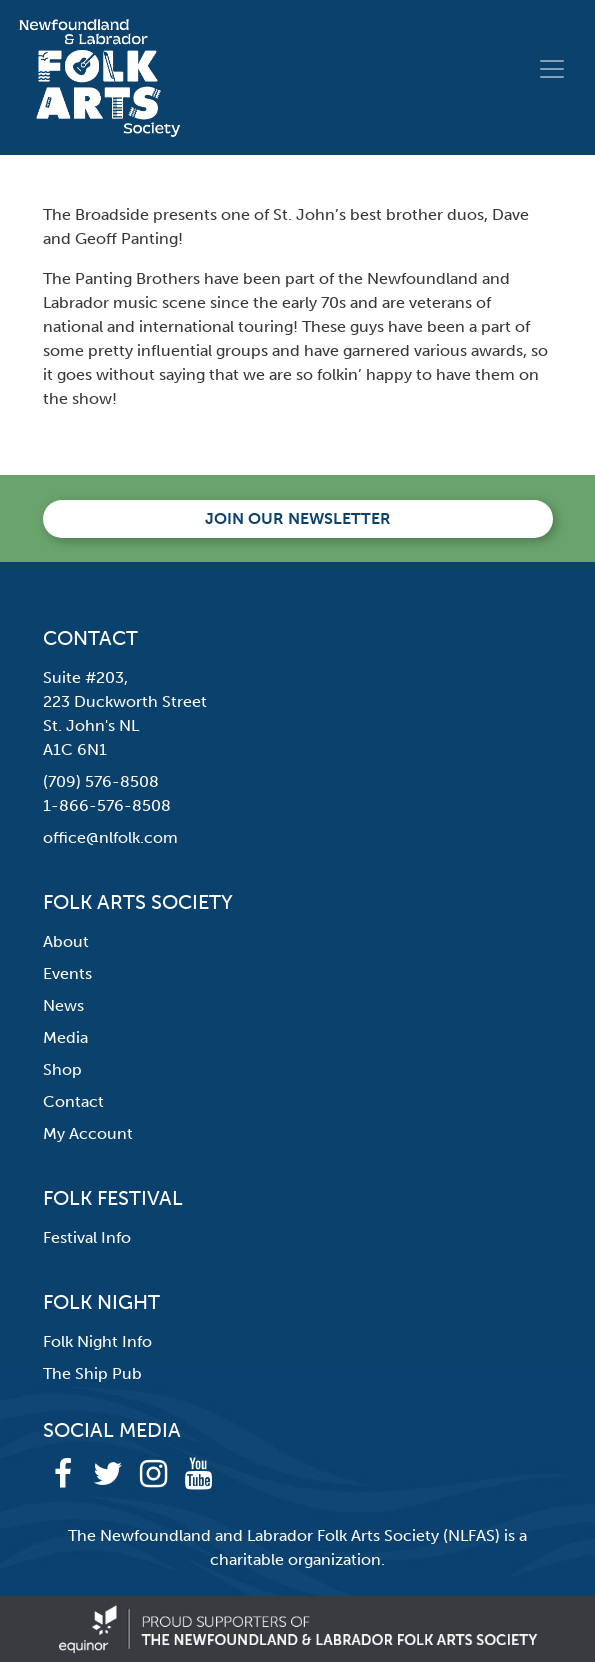 This screenshot has width=595, height=1662. Describe the element at coordinates (63, 1005) in the screenshot. I see `News` at that location.